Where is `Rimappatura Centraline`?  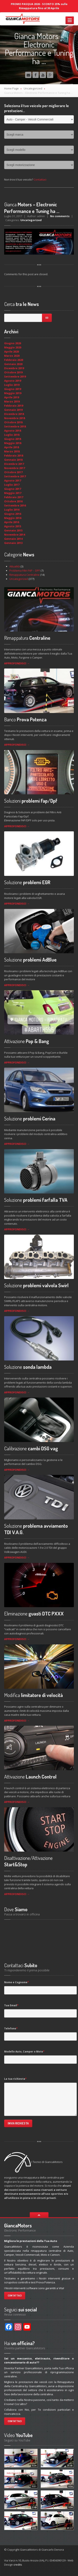 Rimappatura Centraline is located at coordinates (24, 575).